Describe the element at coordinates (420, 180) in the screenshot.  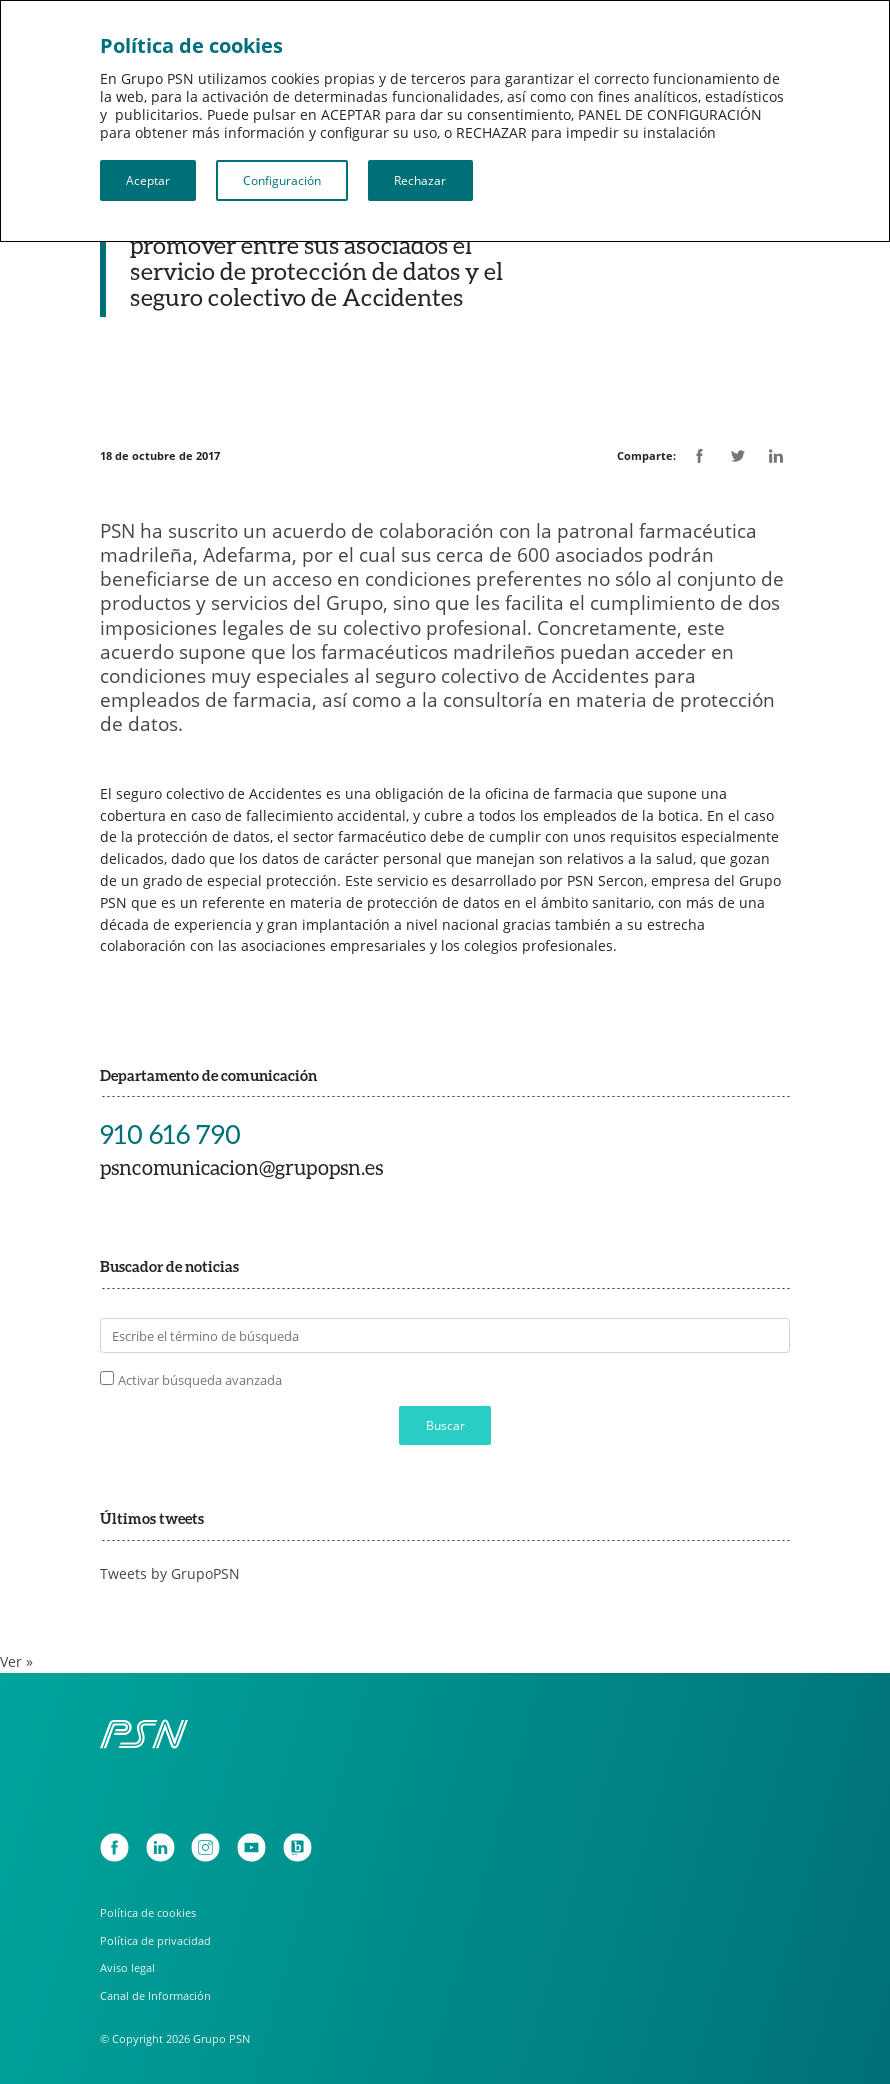
I see `Rechazar` at that location.